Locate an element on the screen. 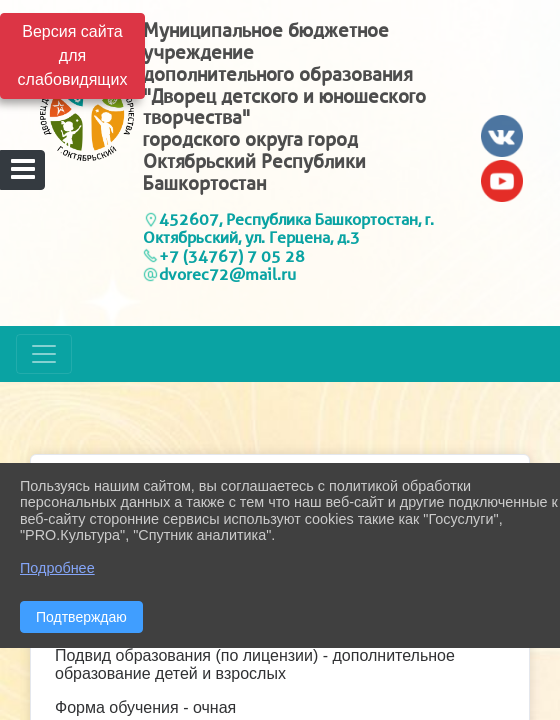 This screenshot has width=560, height=720. dvorec72@mail.ru is located at coordinates (227, 274).